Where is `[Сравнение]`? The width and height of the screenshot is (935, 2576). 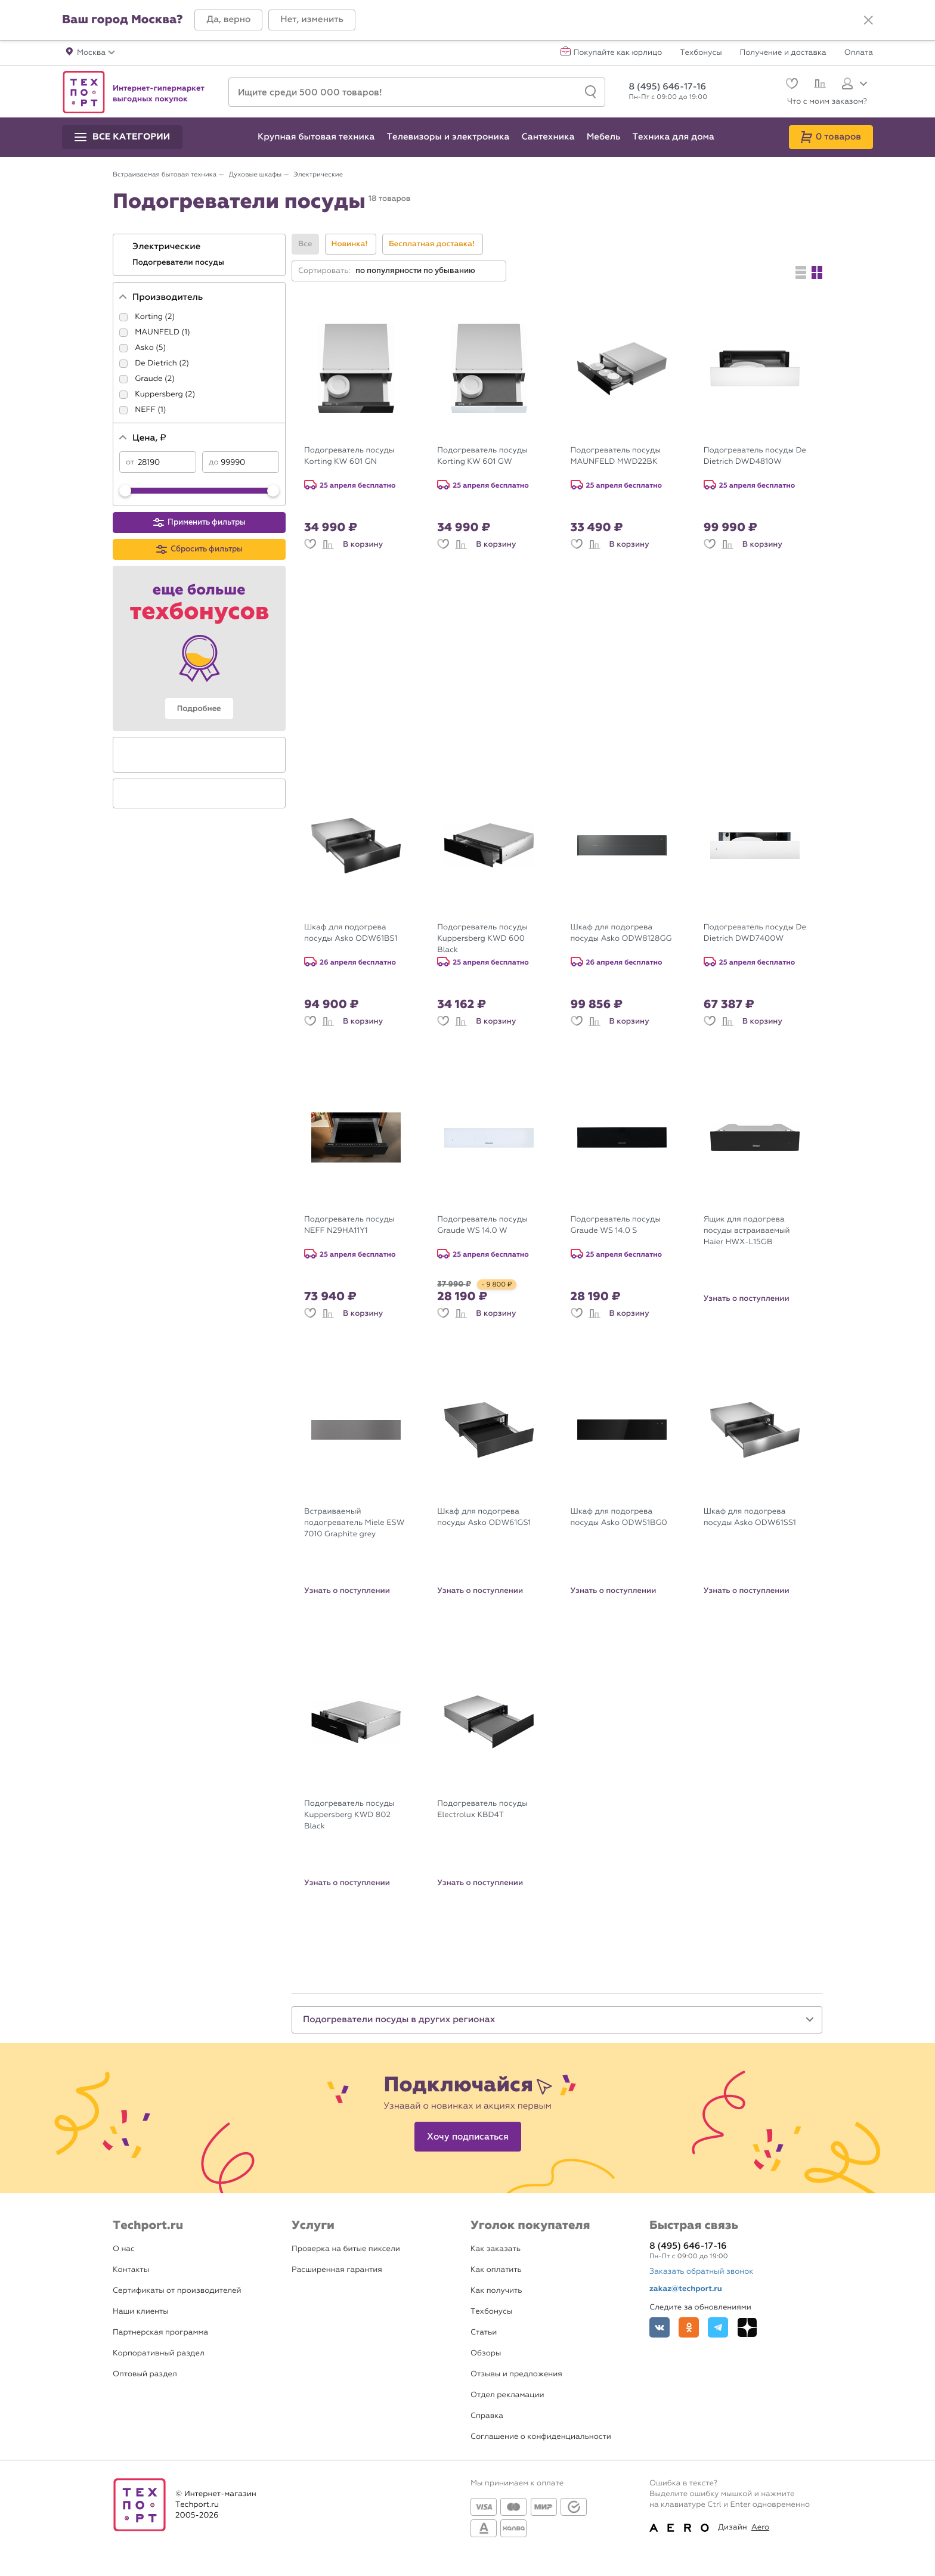
[Сравнение] is located at coordinates (818, 85).